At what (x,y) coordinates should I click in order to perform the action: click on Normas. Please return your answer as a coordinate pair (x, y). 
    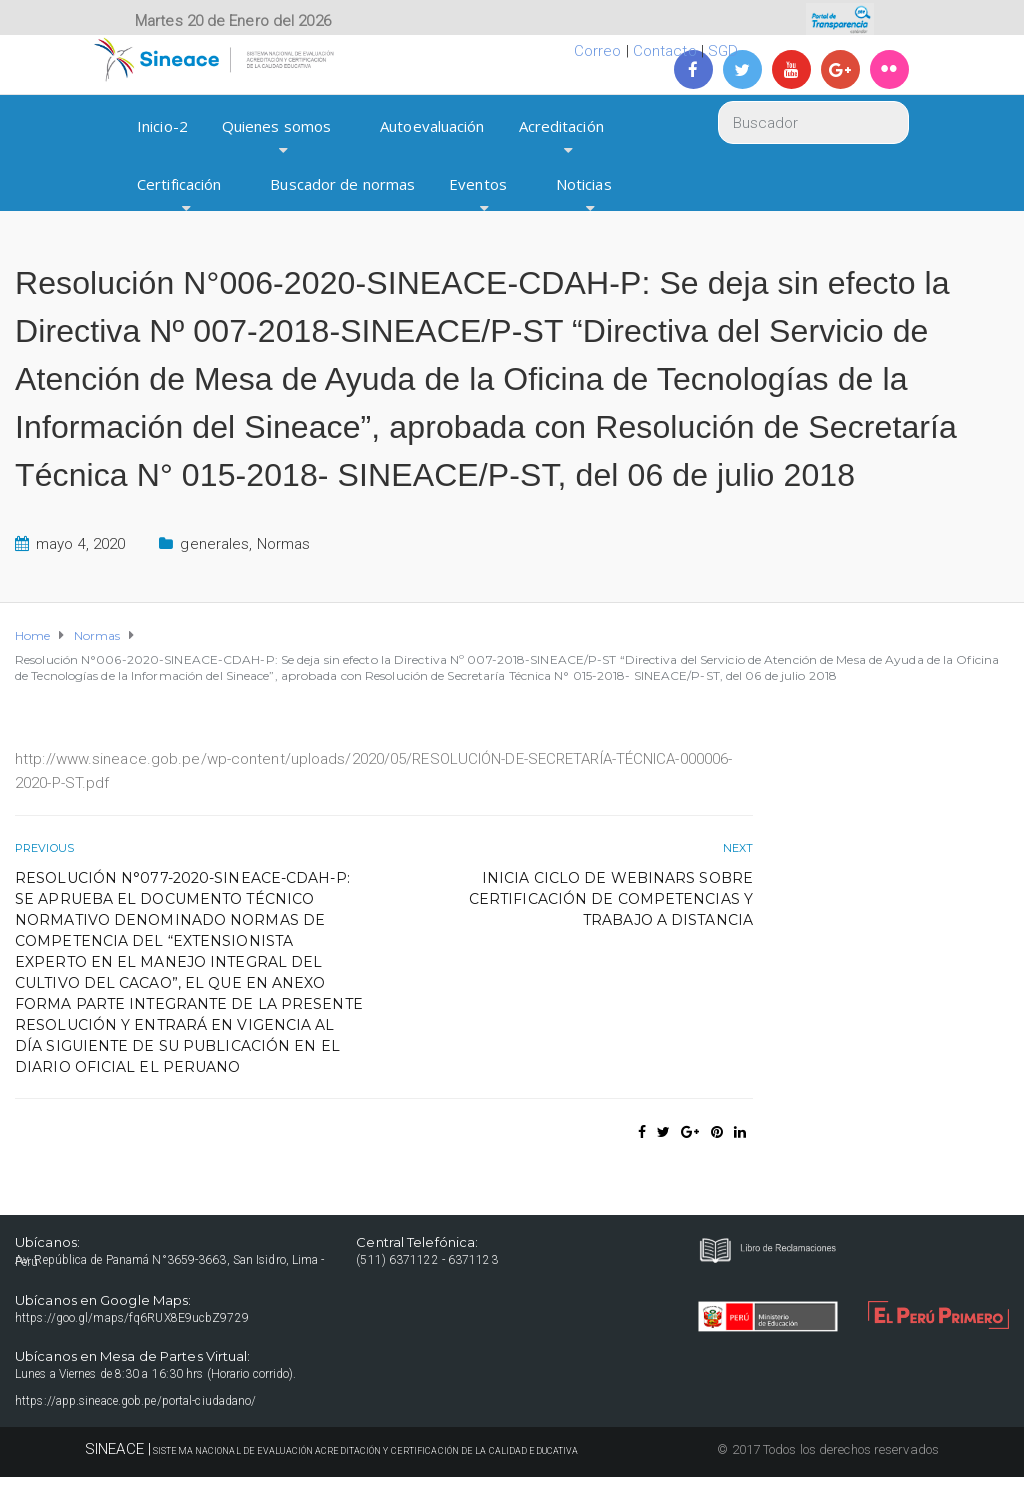
    Looking at the image, I should click on (284, 544).